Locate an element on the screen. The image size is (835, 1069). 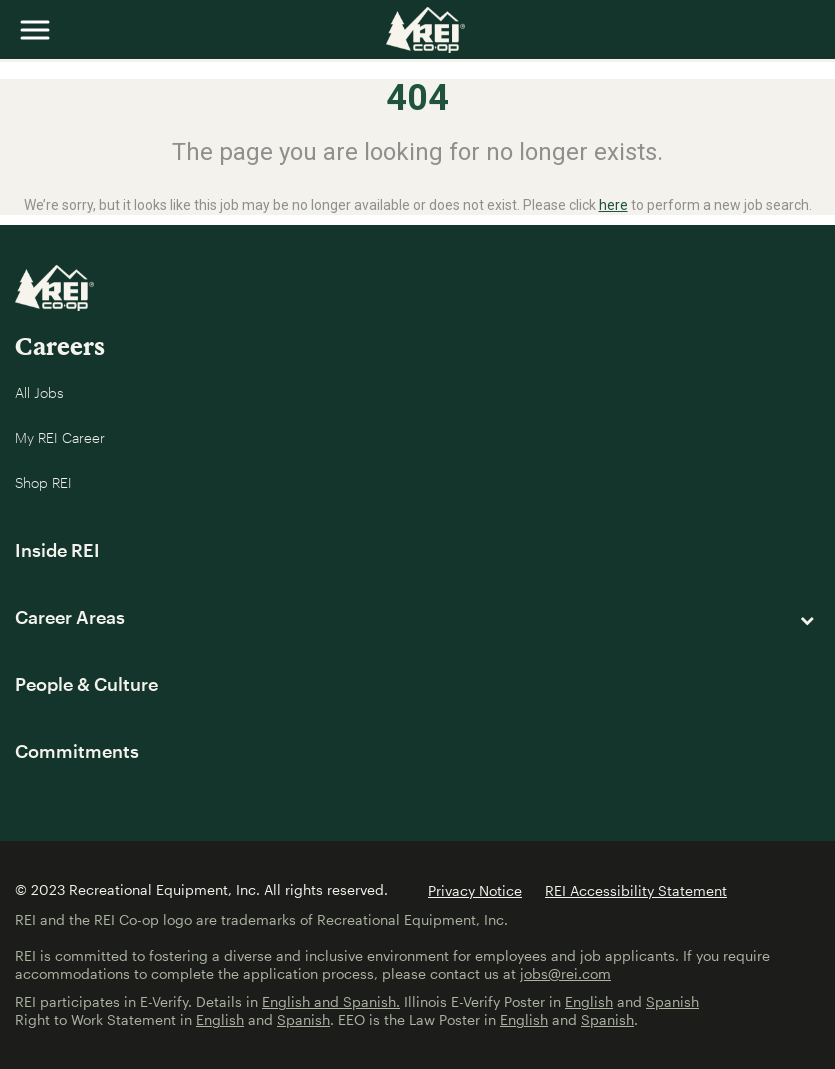
REI Accessibility Statement is located at coordinates (636, 890).